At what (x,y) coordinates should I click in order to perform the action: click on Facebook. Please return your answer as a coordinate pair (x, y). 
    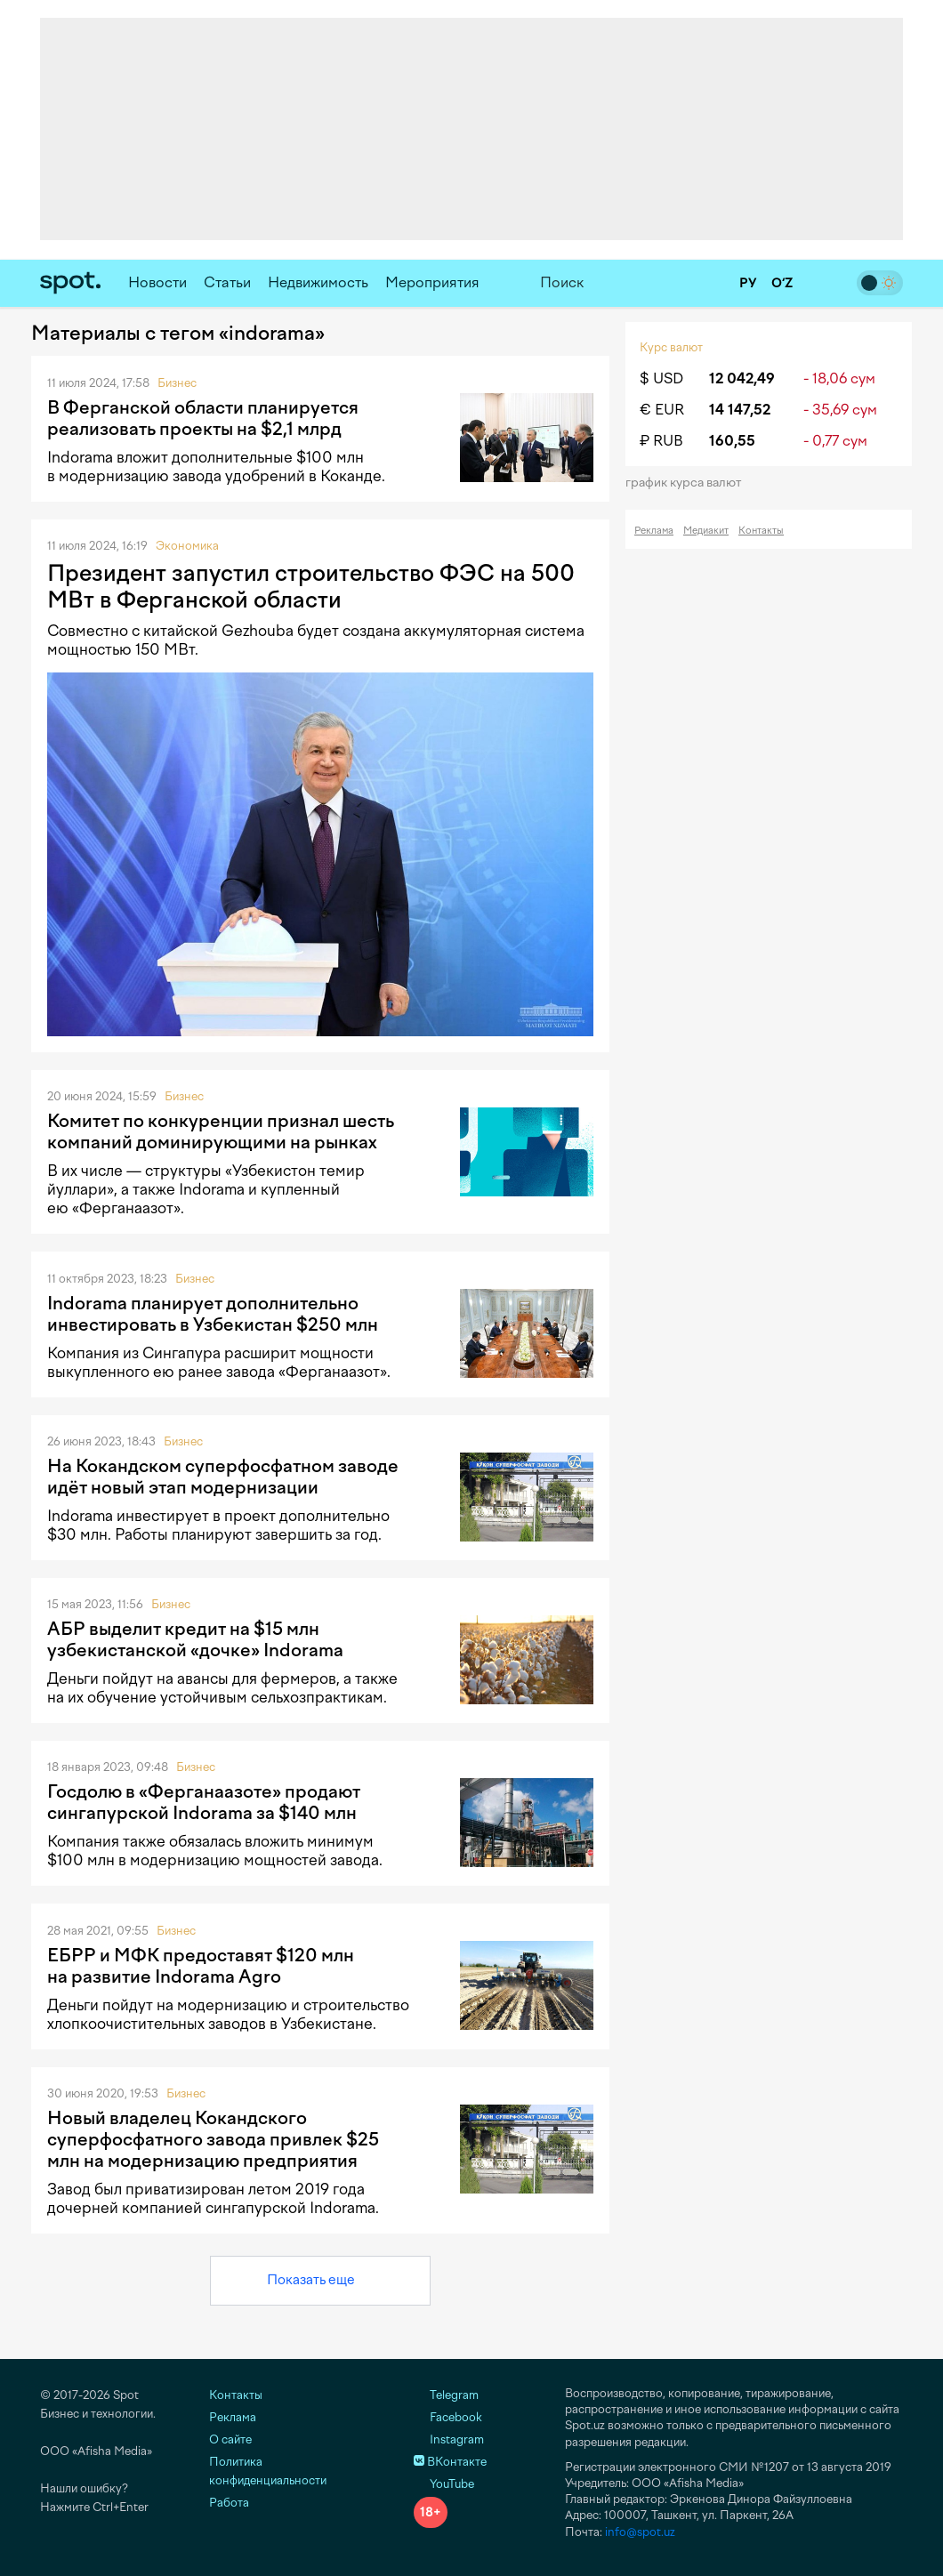
    Looking at the image, I should click on (448, 2417).